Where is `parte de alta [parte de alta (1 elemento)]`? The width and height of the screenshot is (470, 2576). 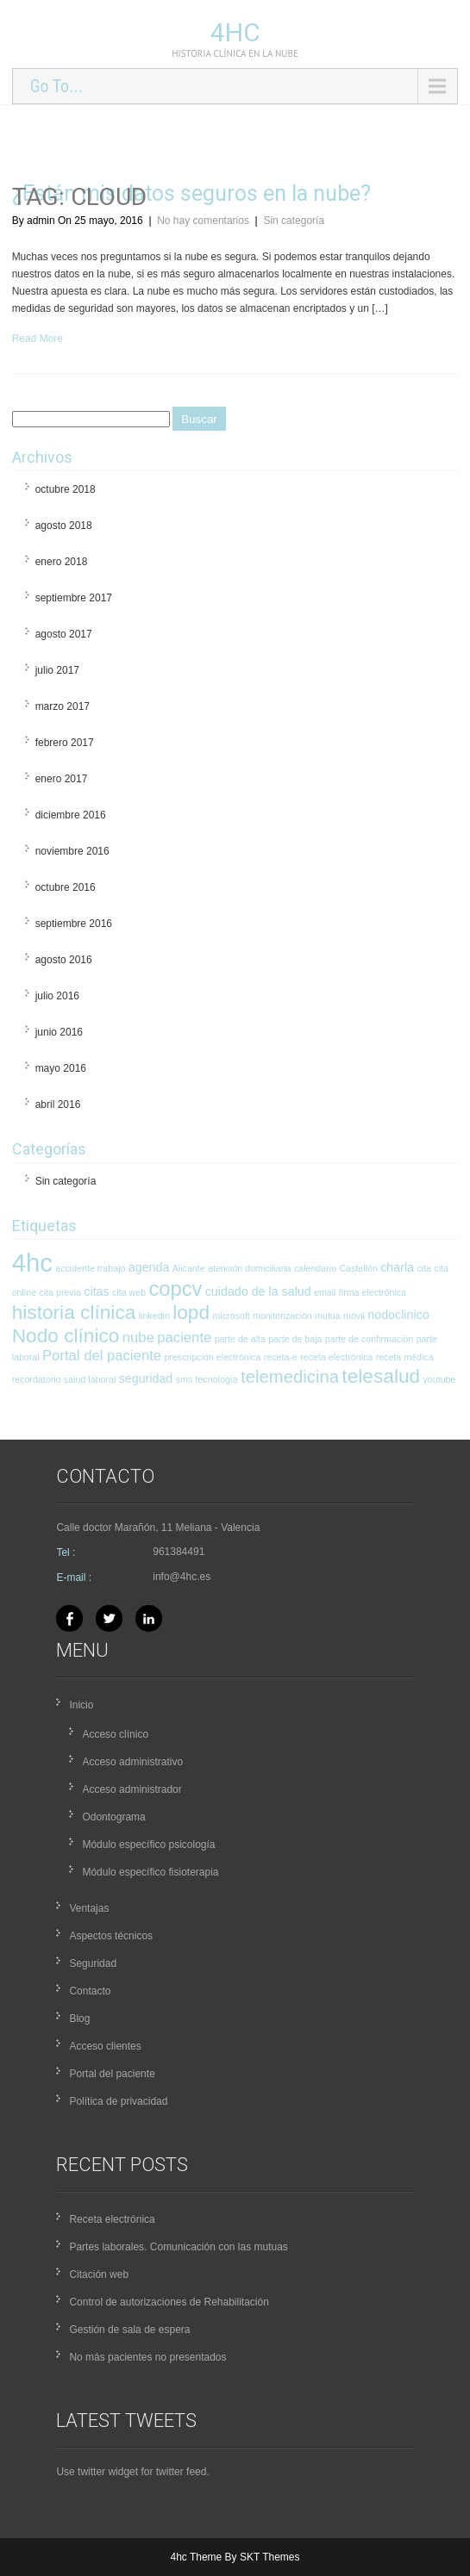 parte de alta [parte de alta (1 elemento)] is located at coordinates (240, 1339).